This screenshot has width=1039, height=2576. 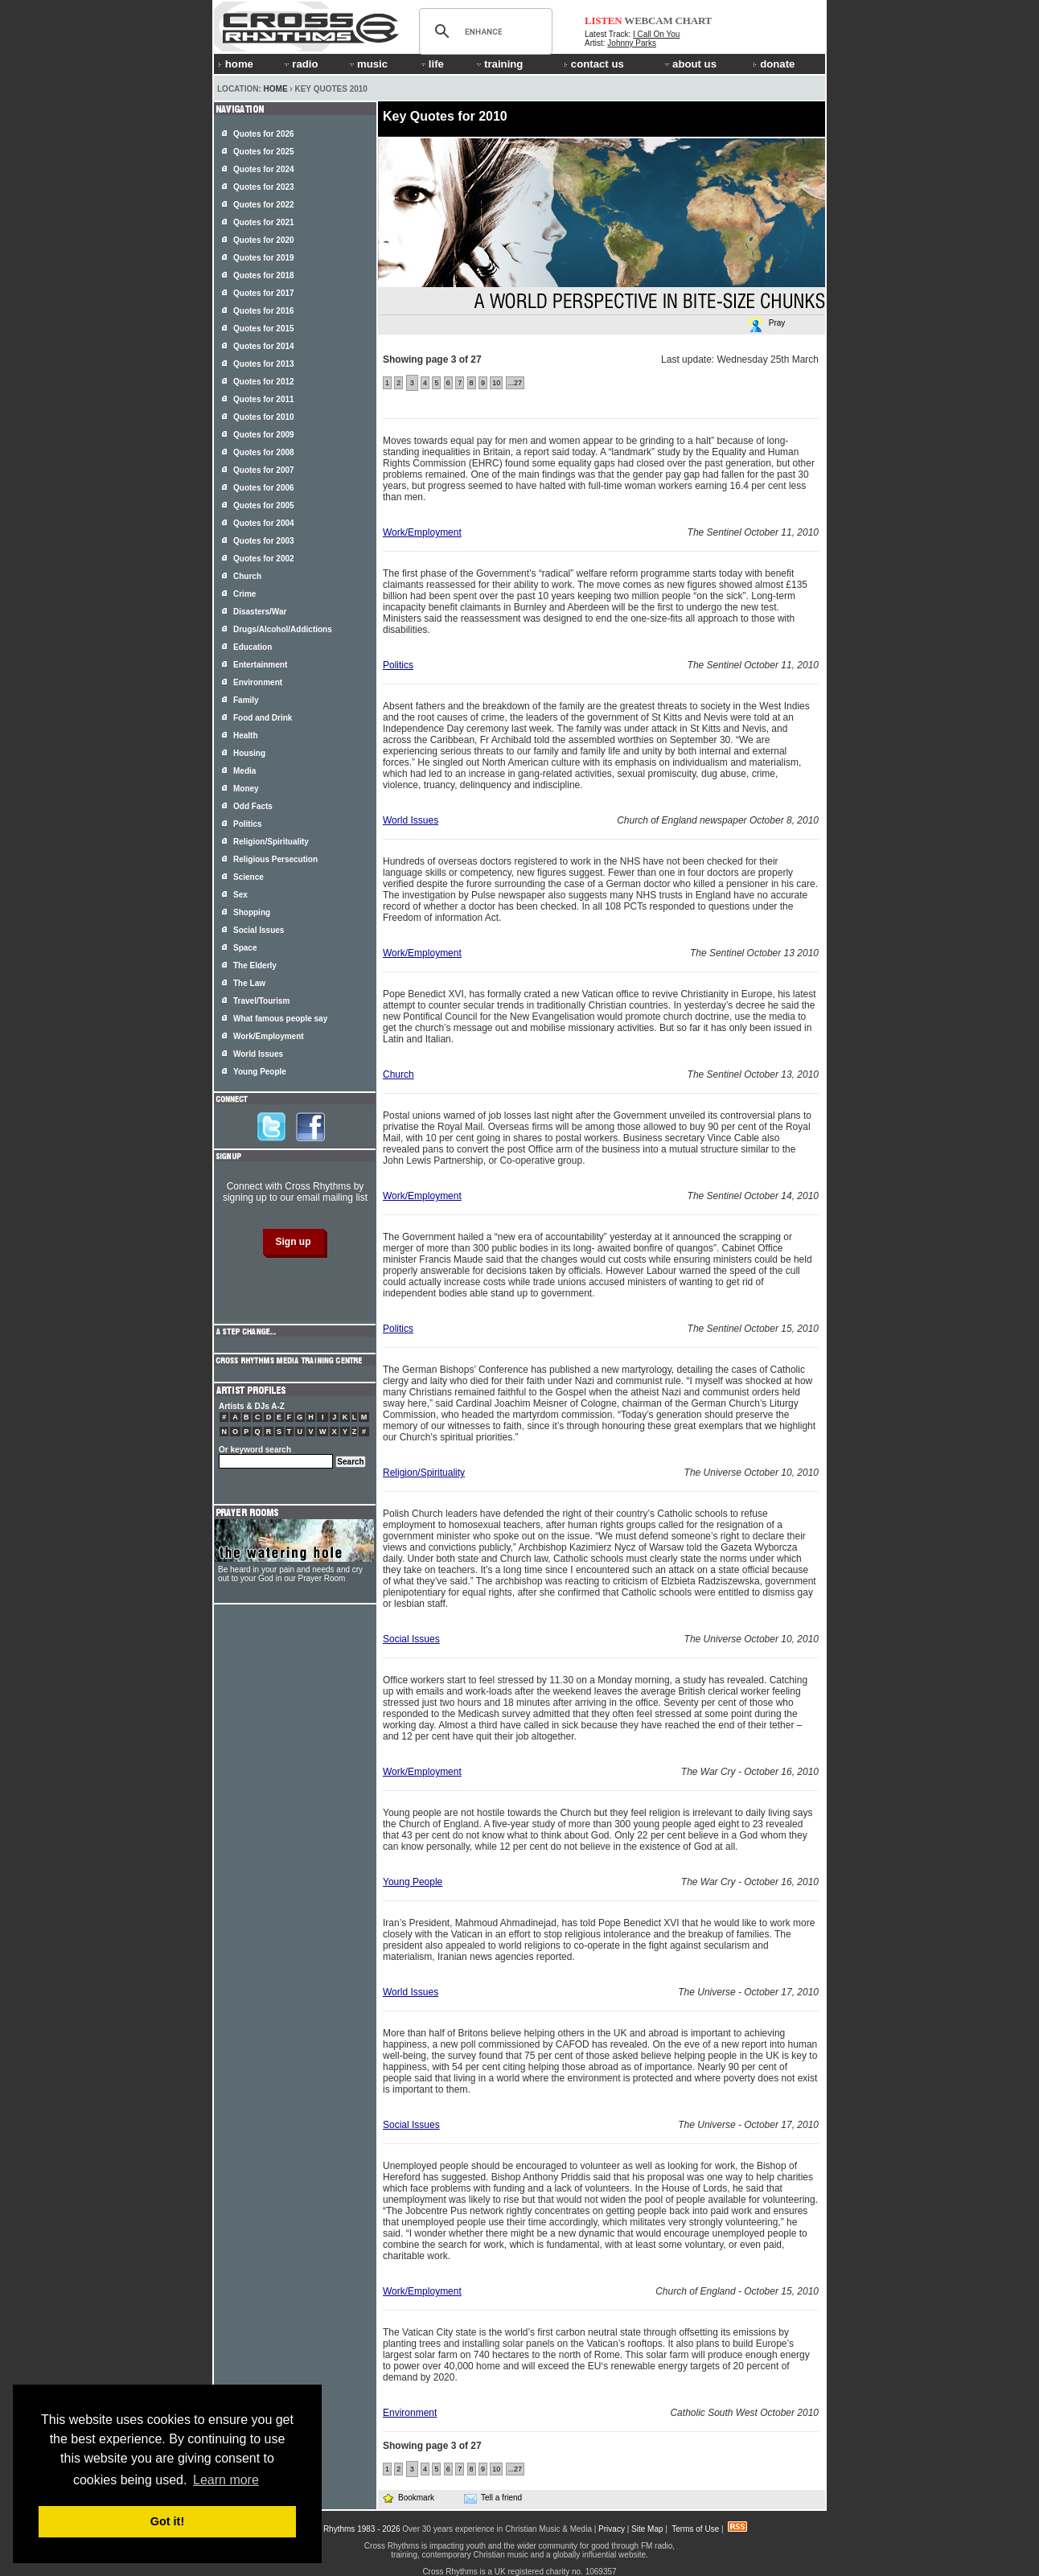 What do you see at coordinates (631, 43) in the screenshot?
I see `Johnny Parks` at bounding box center [631, 43].